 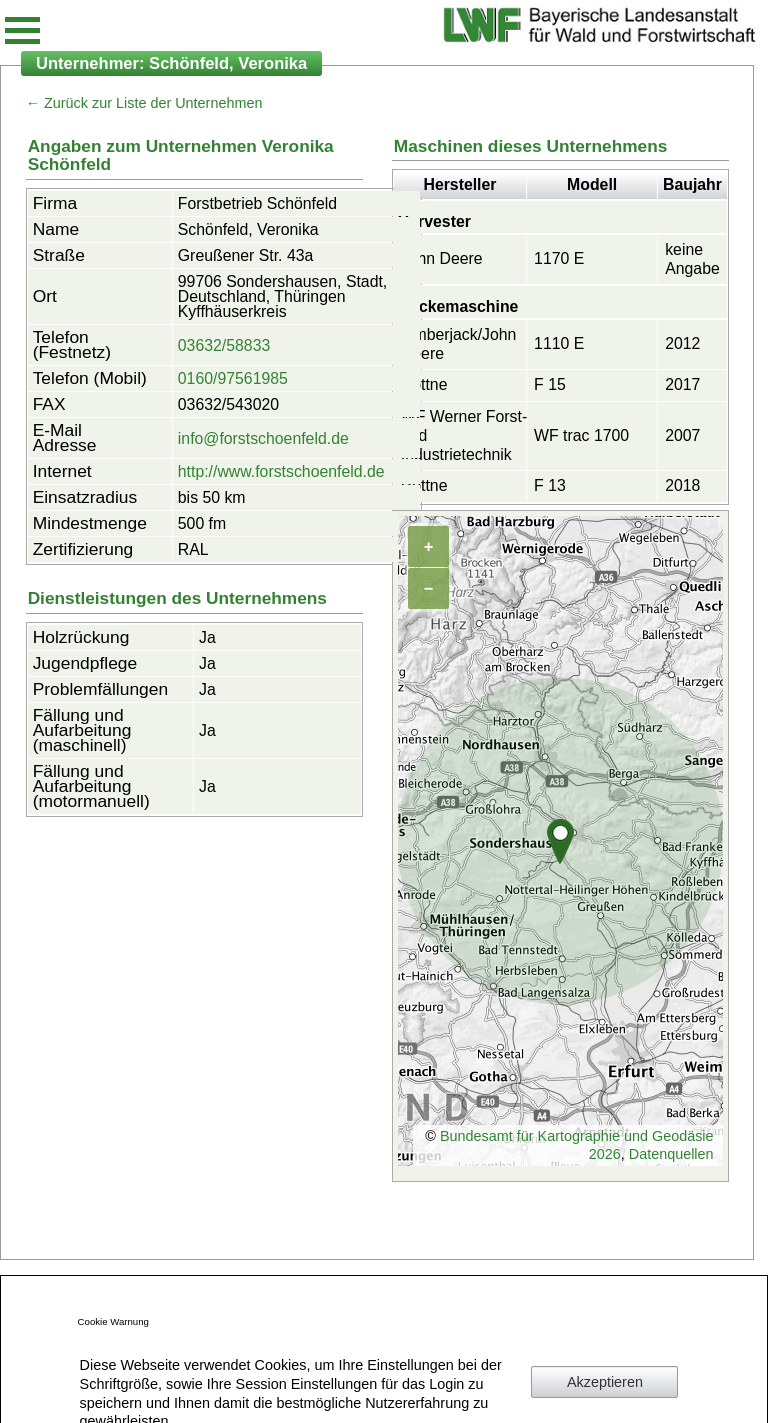 I want to click on Timberjack/John Deere, so click(x=459, y=344).